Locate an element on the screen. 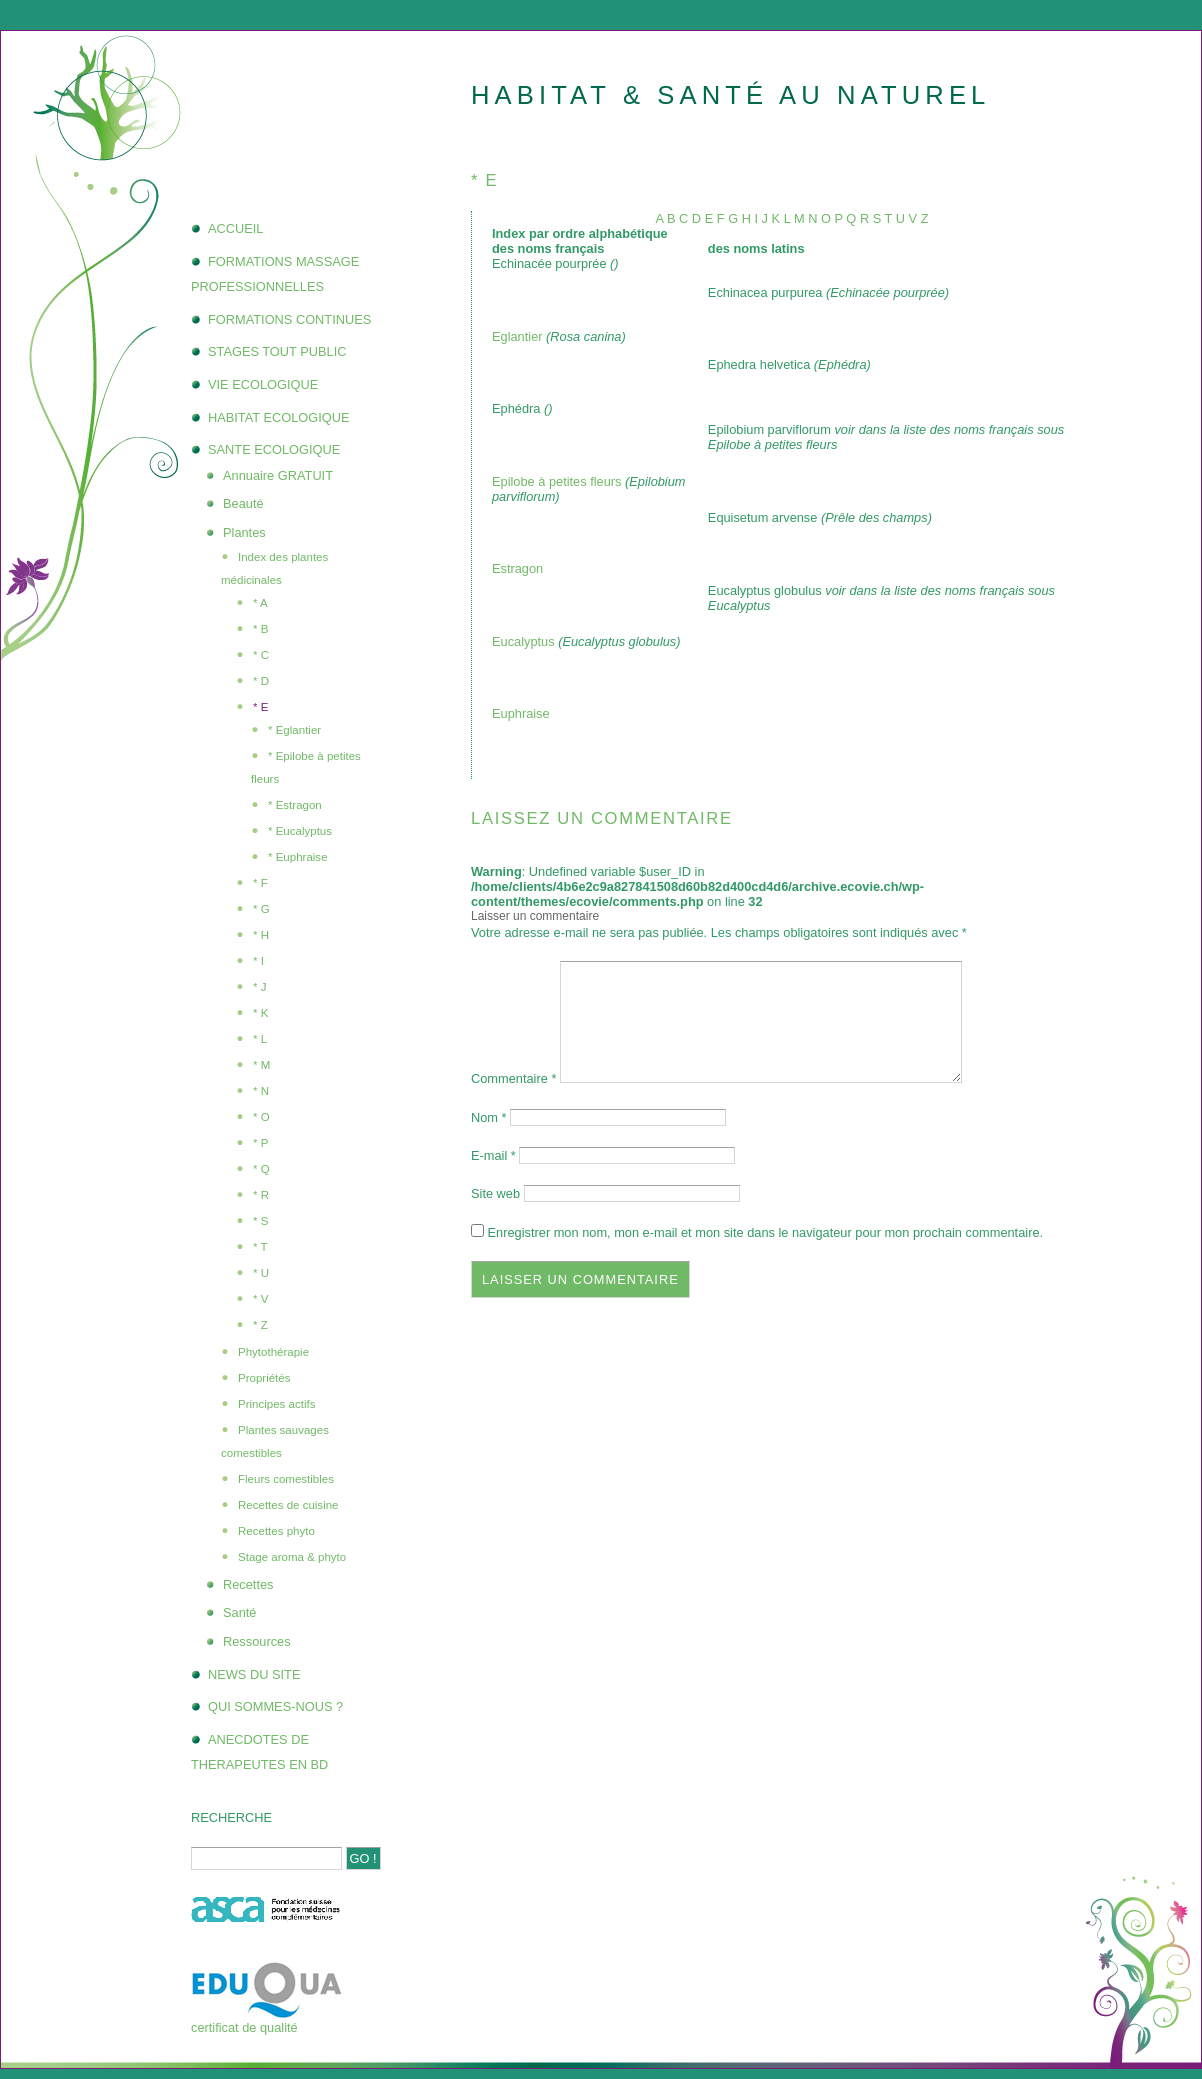 Image resolution: width=1202 pixels, height=2079 pixels. Nom is located at coordinates (489, 1117).